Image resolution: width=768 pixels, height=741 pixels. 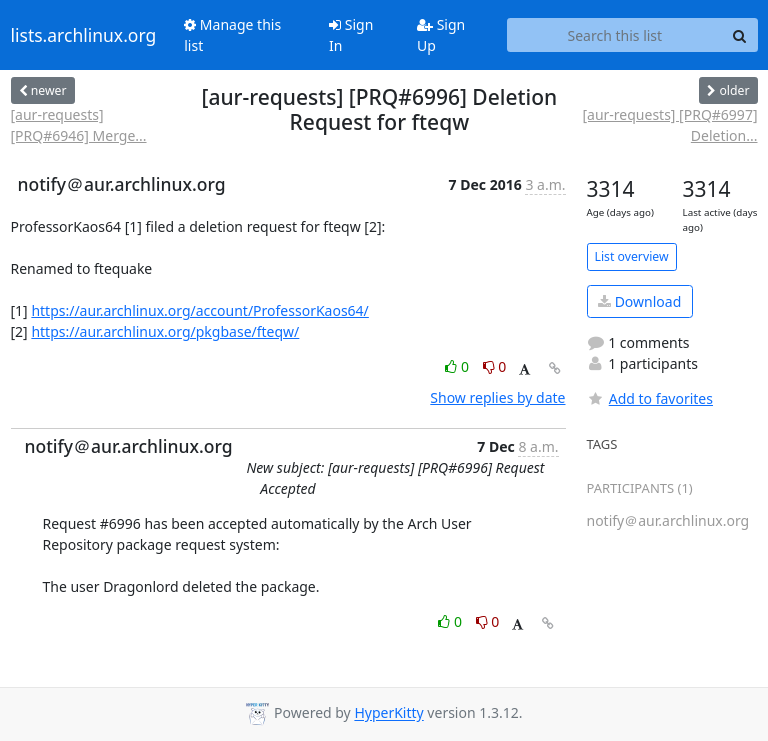 What do you see at coordinates (669, 125) in the screenshot?
I see `[aur-requests] [PRQ#6997] Deletion...` at bounding box center [669, 125].